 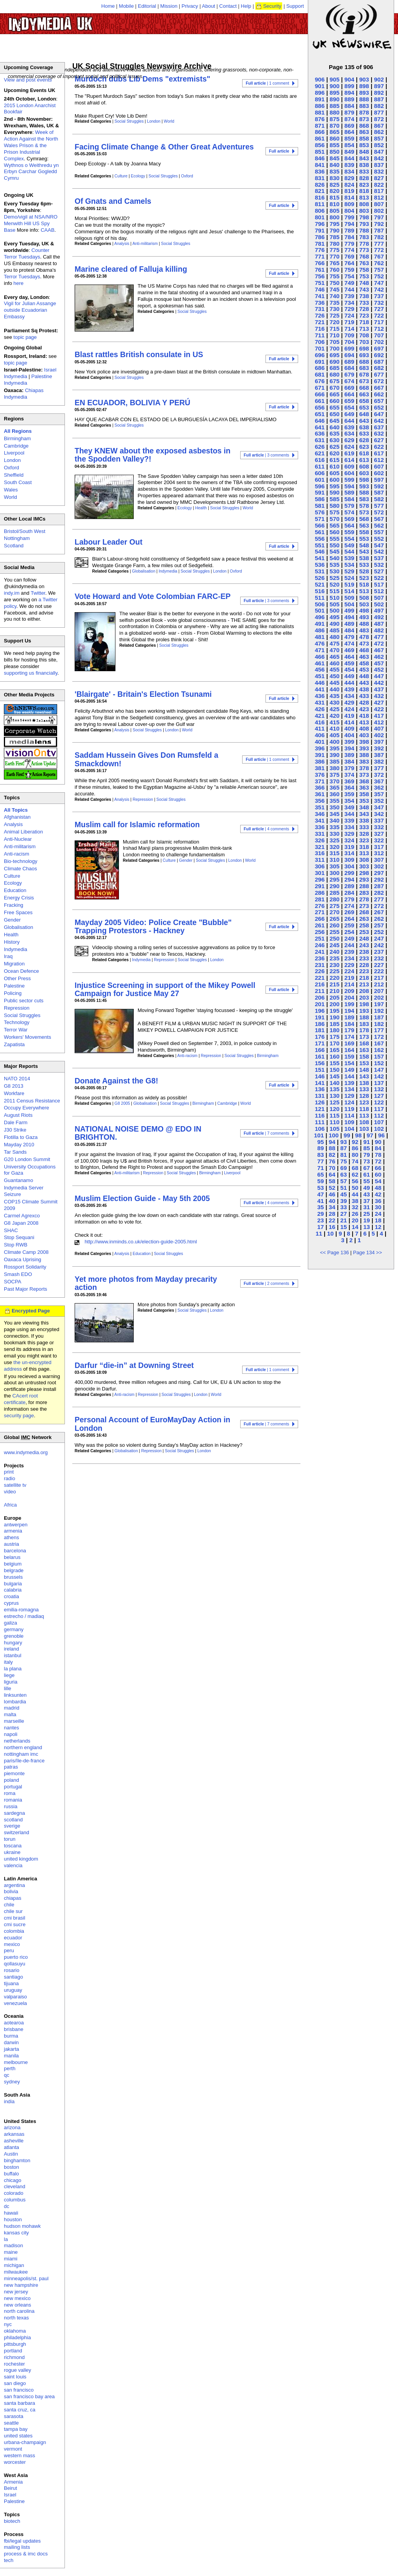 What do you see at coordinates (379, 748) in the screenshot?
I see `392` at bounding box center [379, 748].